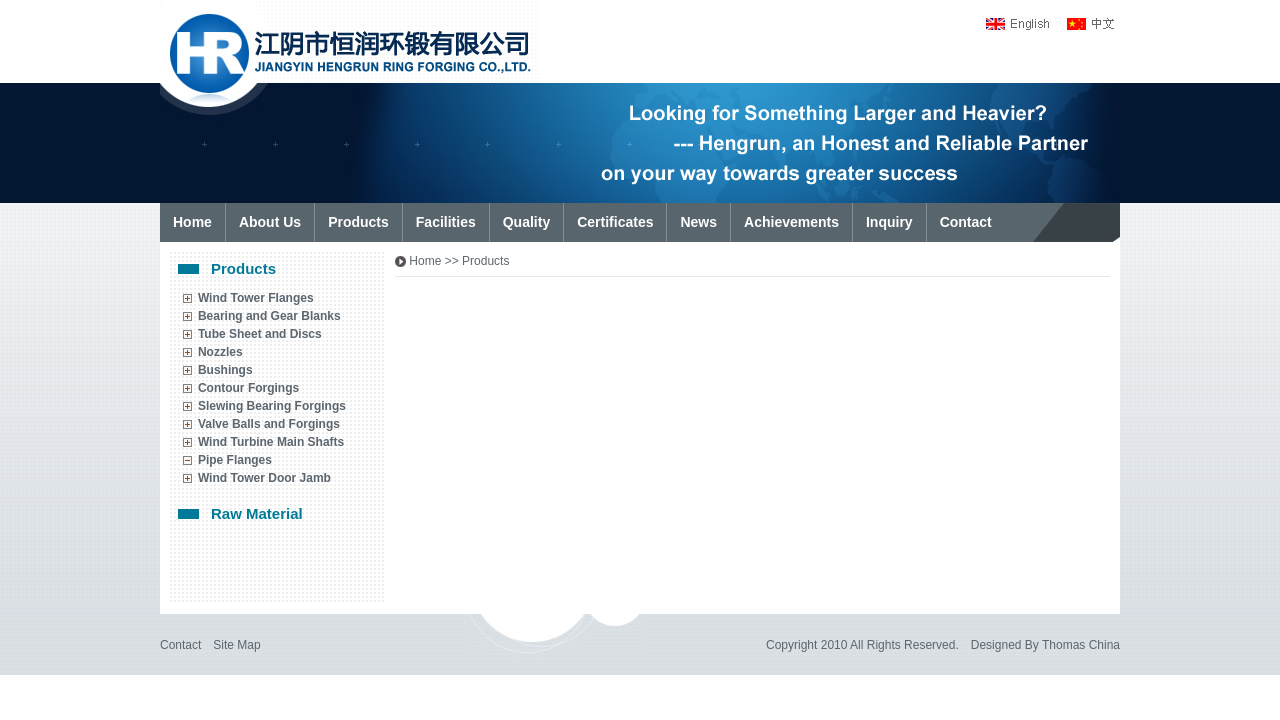 This screenshot has height=720, width=1280. Describe the element at coordinates (236, 645) in the screenshot. I see `Site Map` at that location.